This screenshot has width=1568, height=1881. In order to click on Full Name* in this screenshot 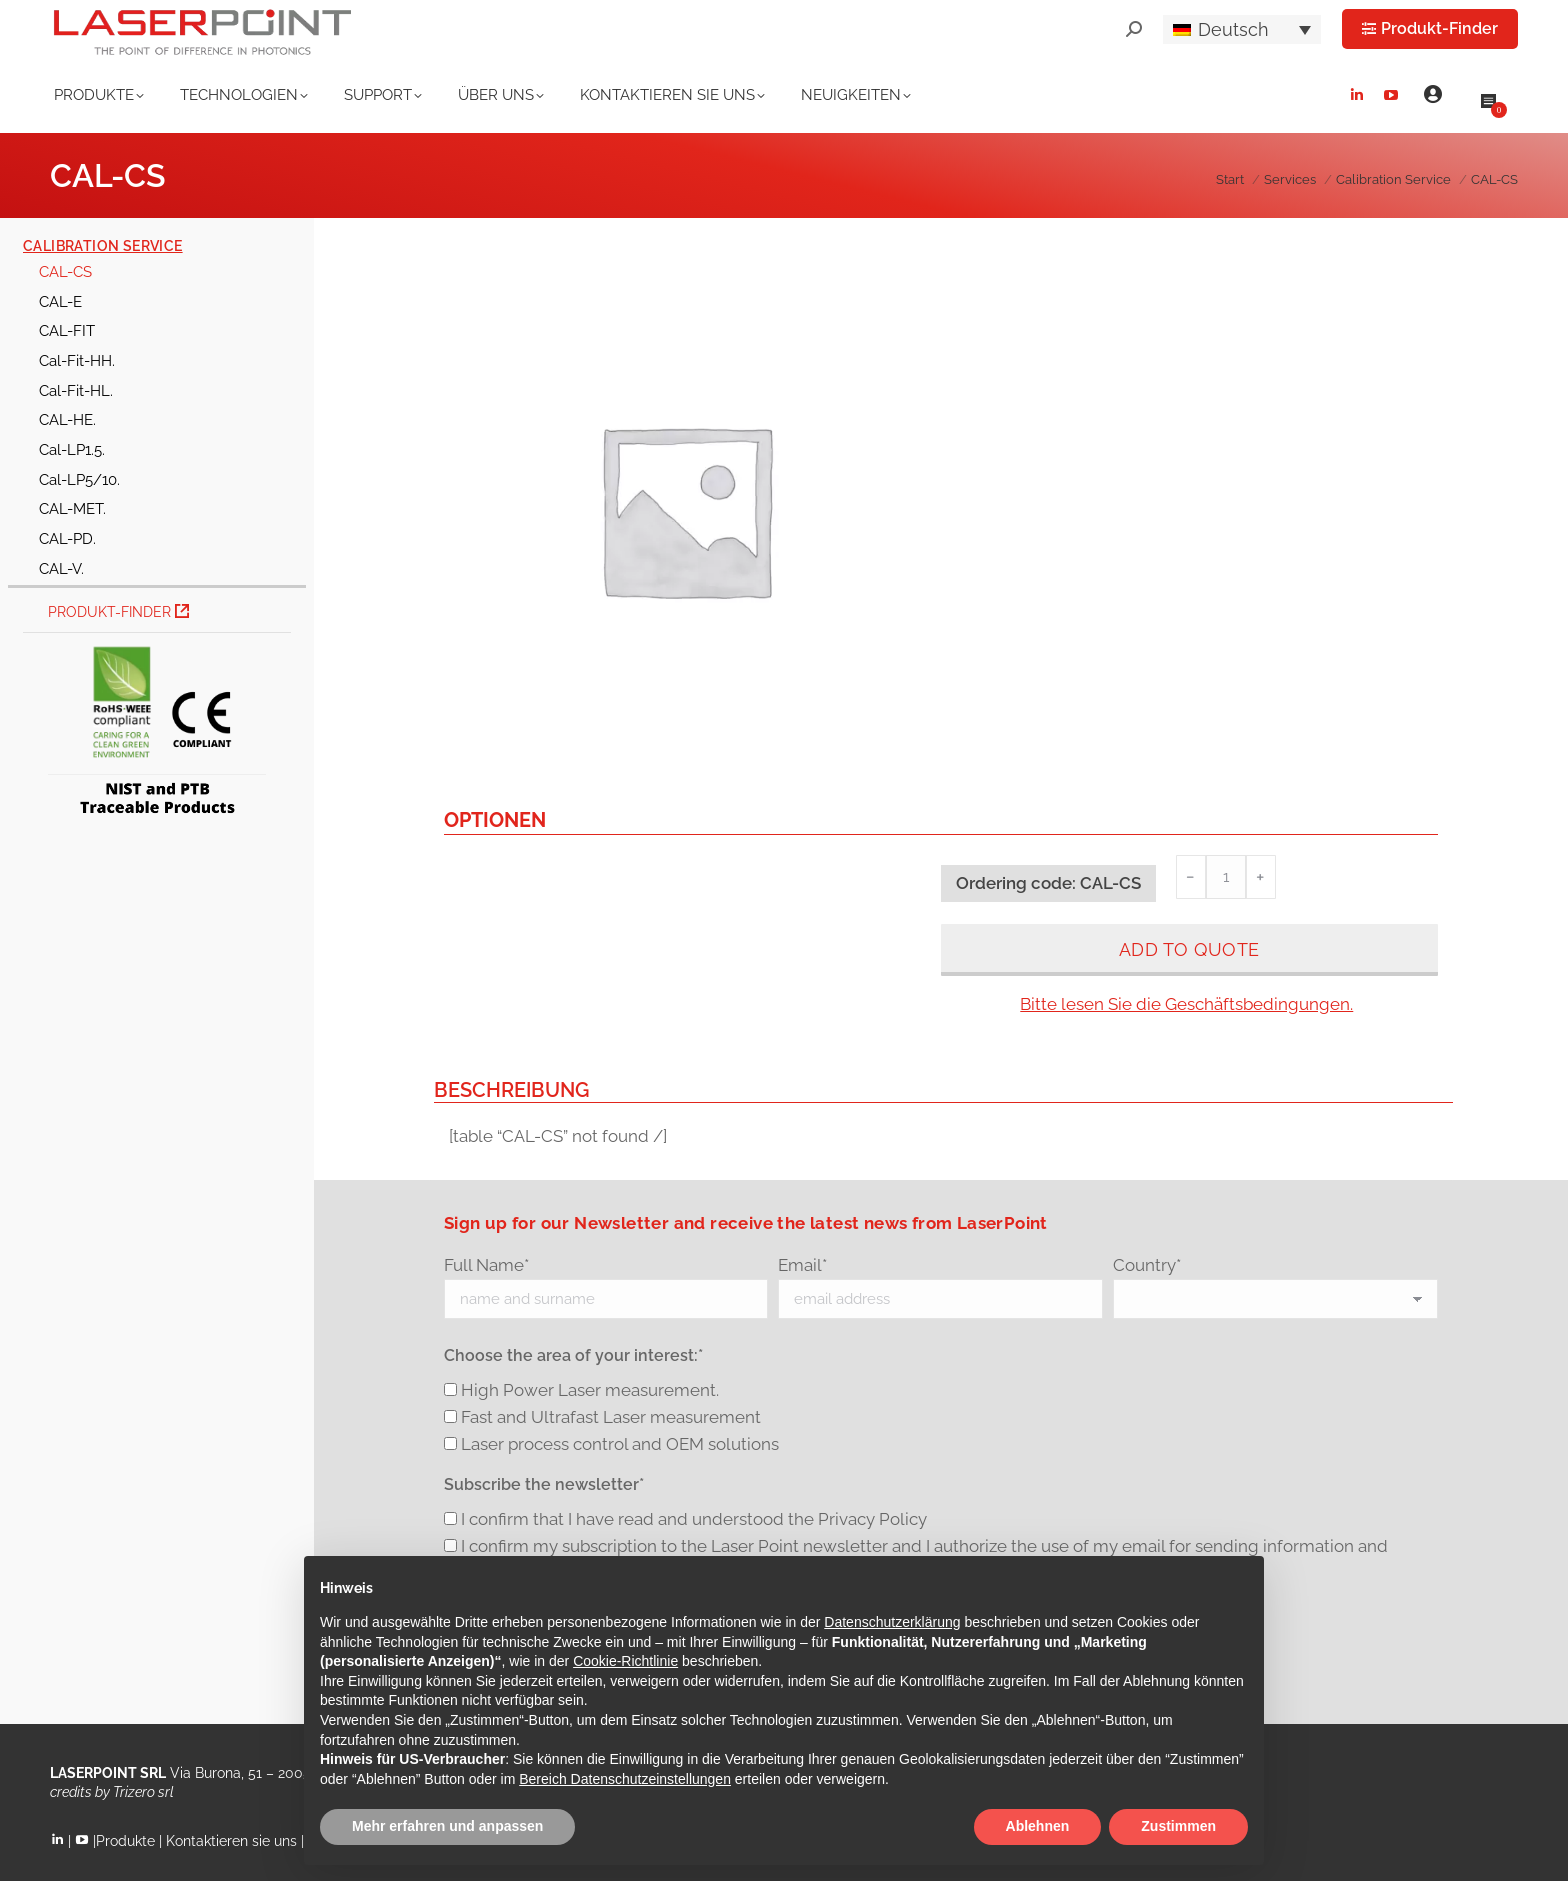, I will do `click(486, 1265)`.